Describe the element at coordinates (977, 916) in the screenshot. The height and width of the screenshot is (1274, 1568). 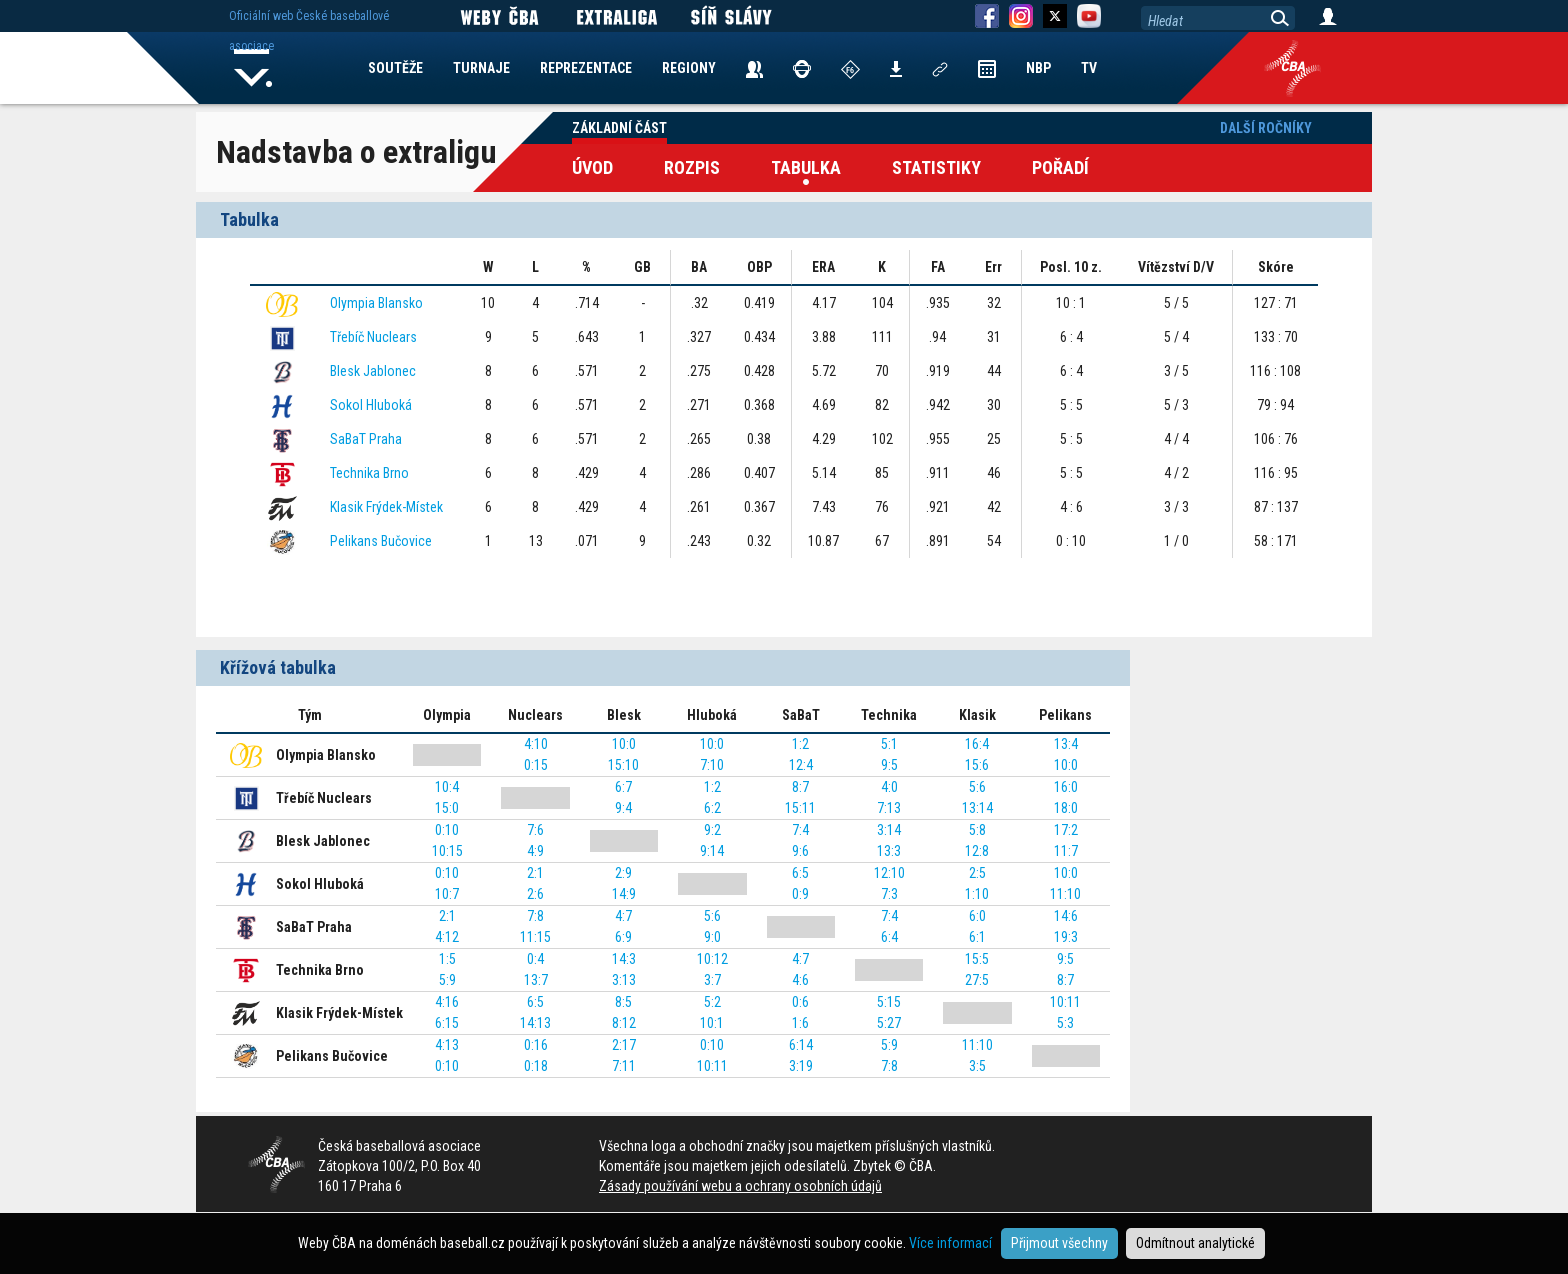
I see `6:0` at that location.